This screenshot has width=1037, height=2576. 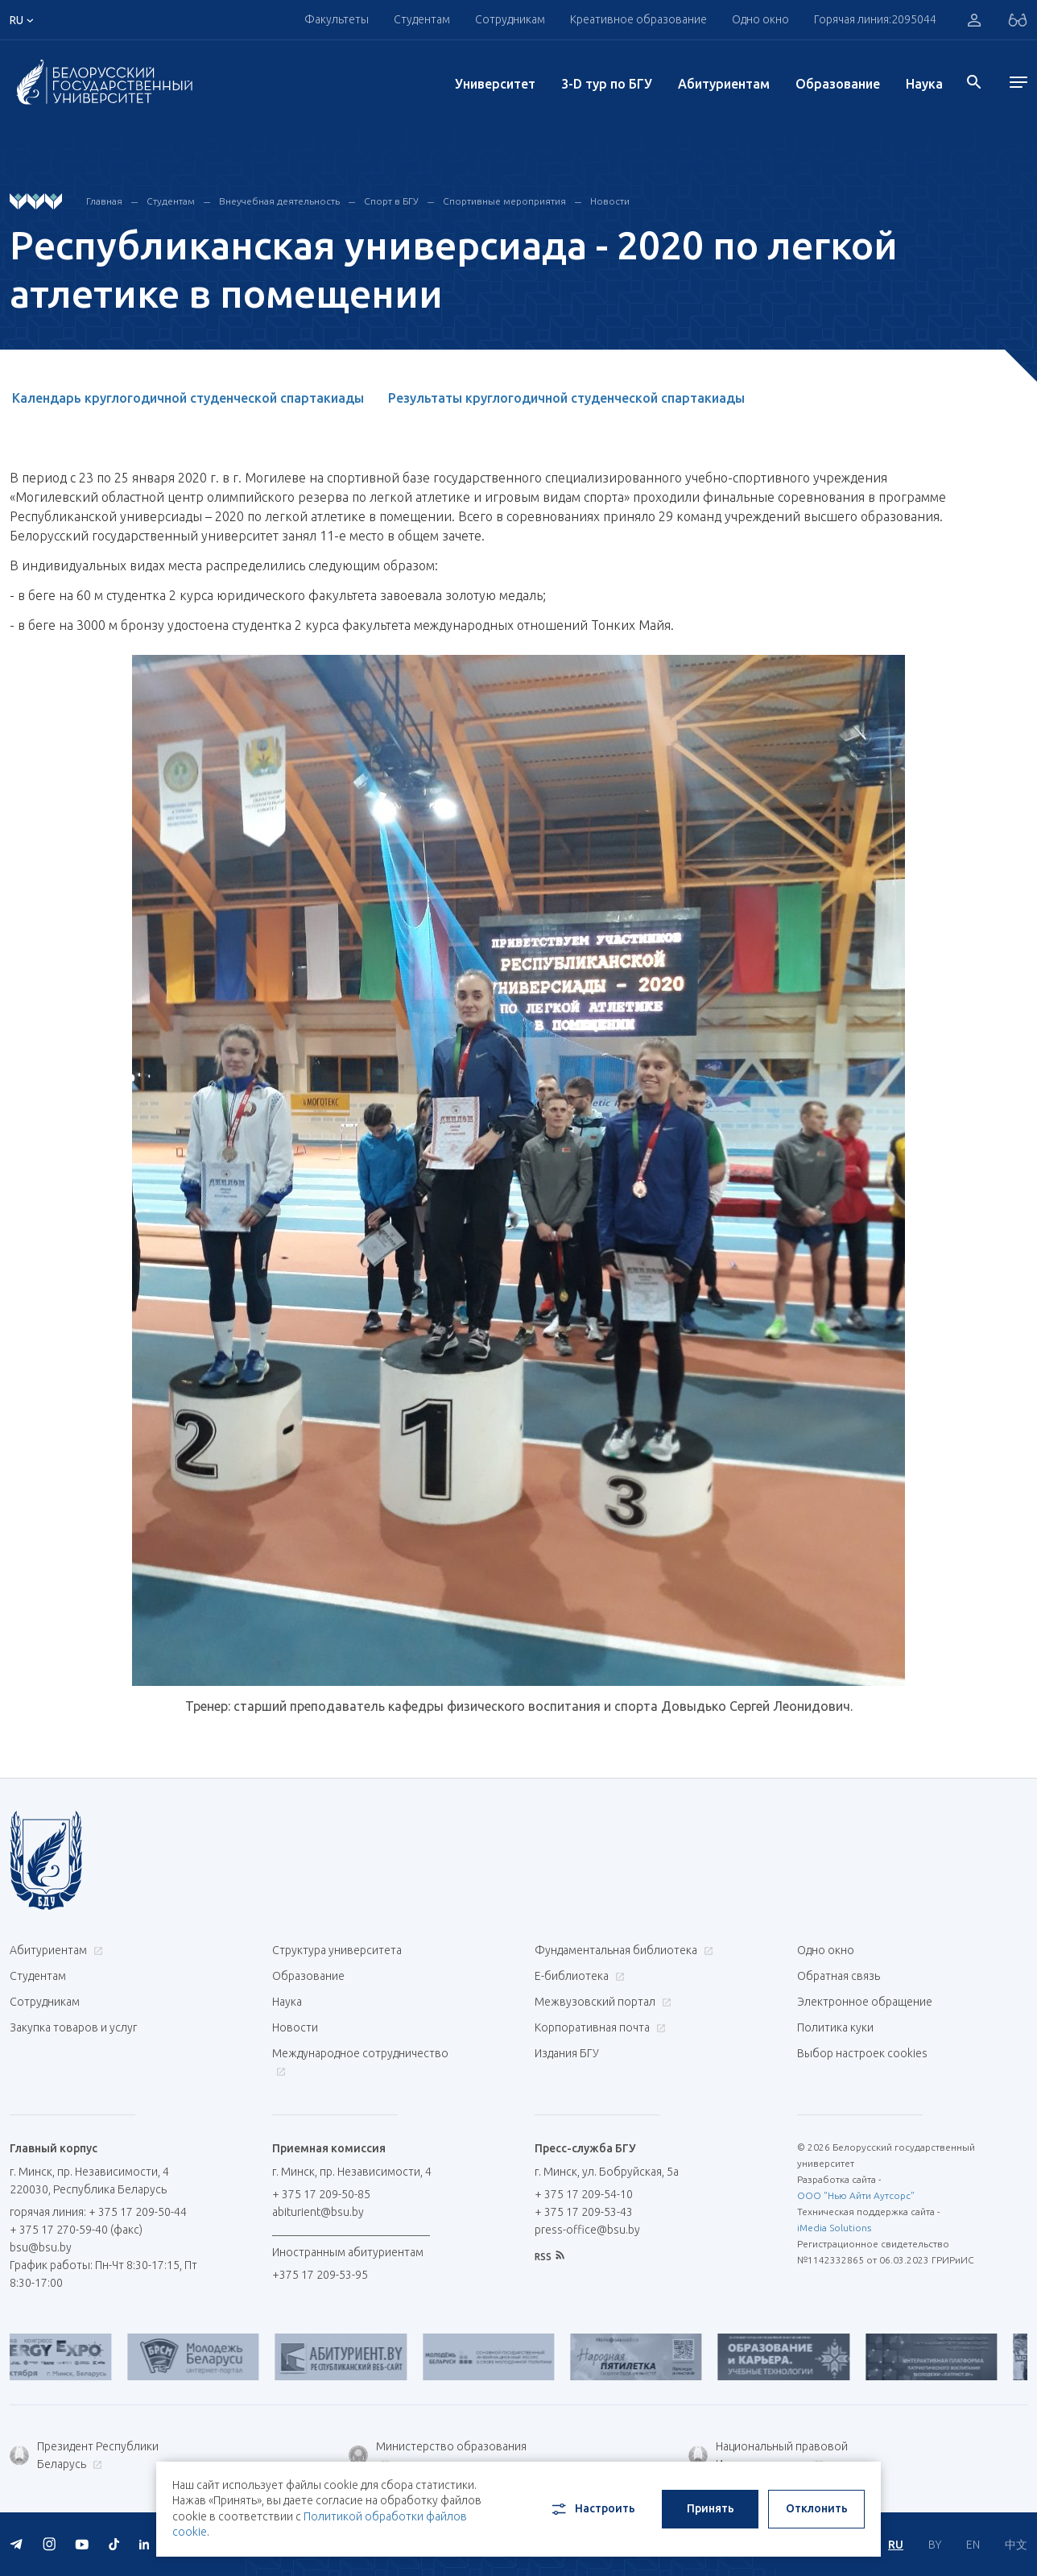 What do you see at coordinates (838, 1975) in the screenshot?
I see `Обратная связь` at bounding box center [838, 1975].